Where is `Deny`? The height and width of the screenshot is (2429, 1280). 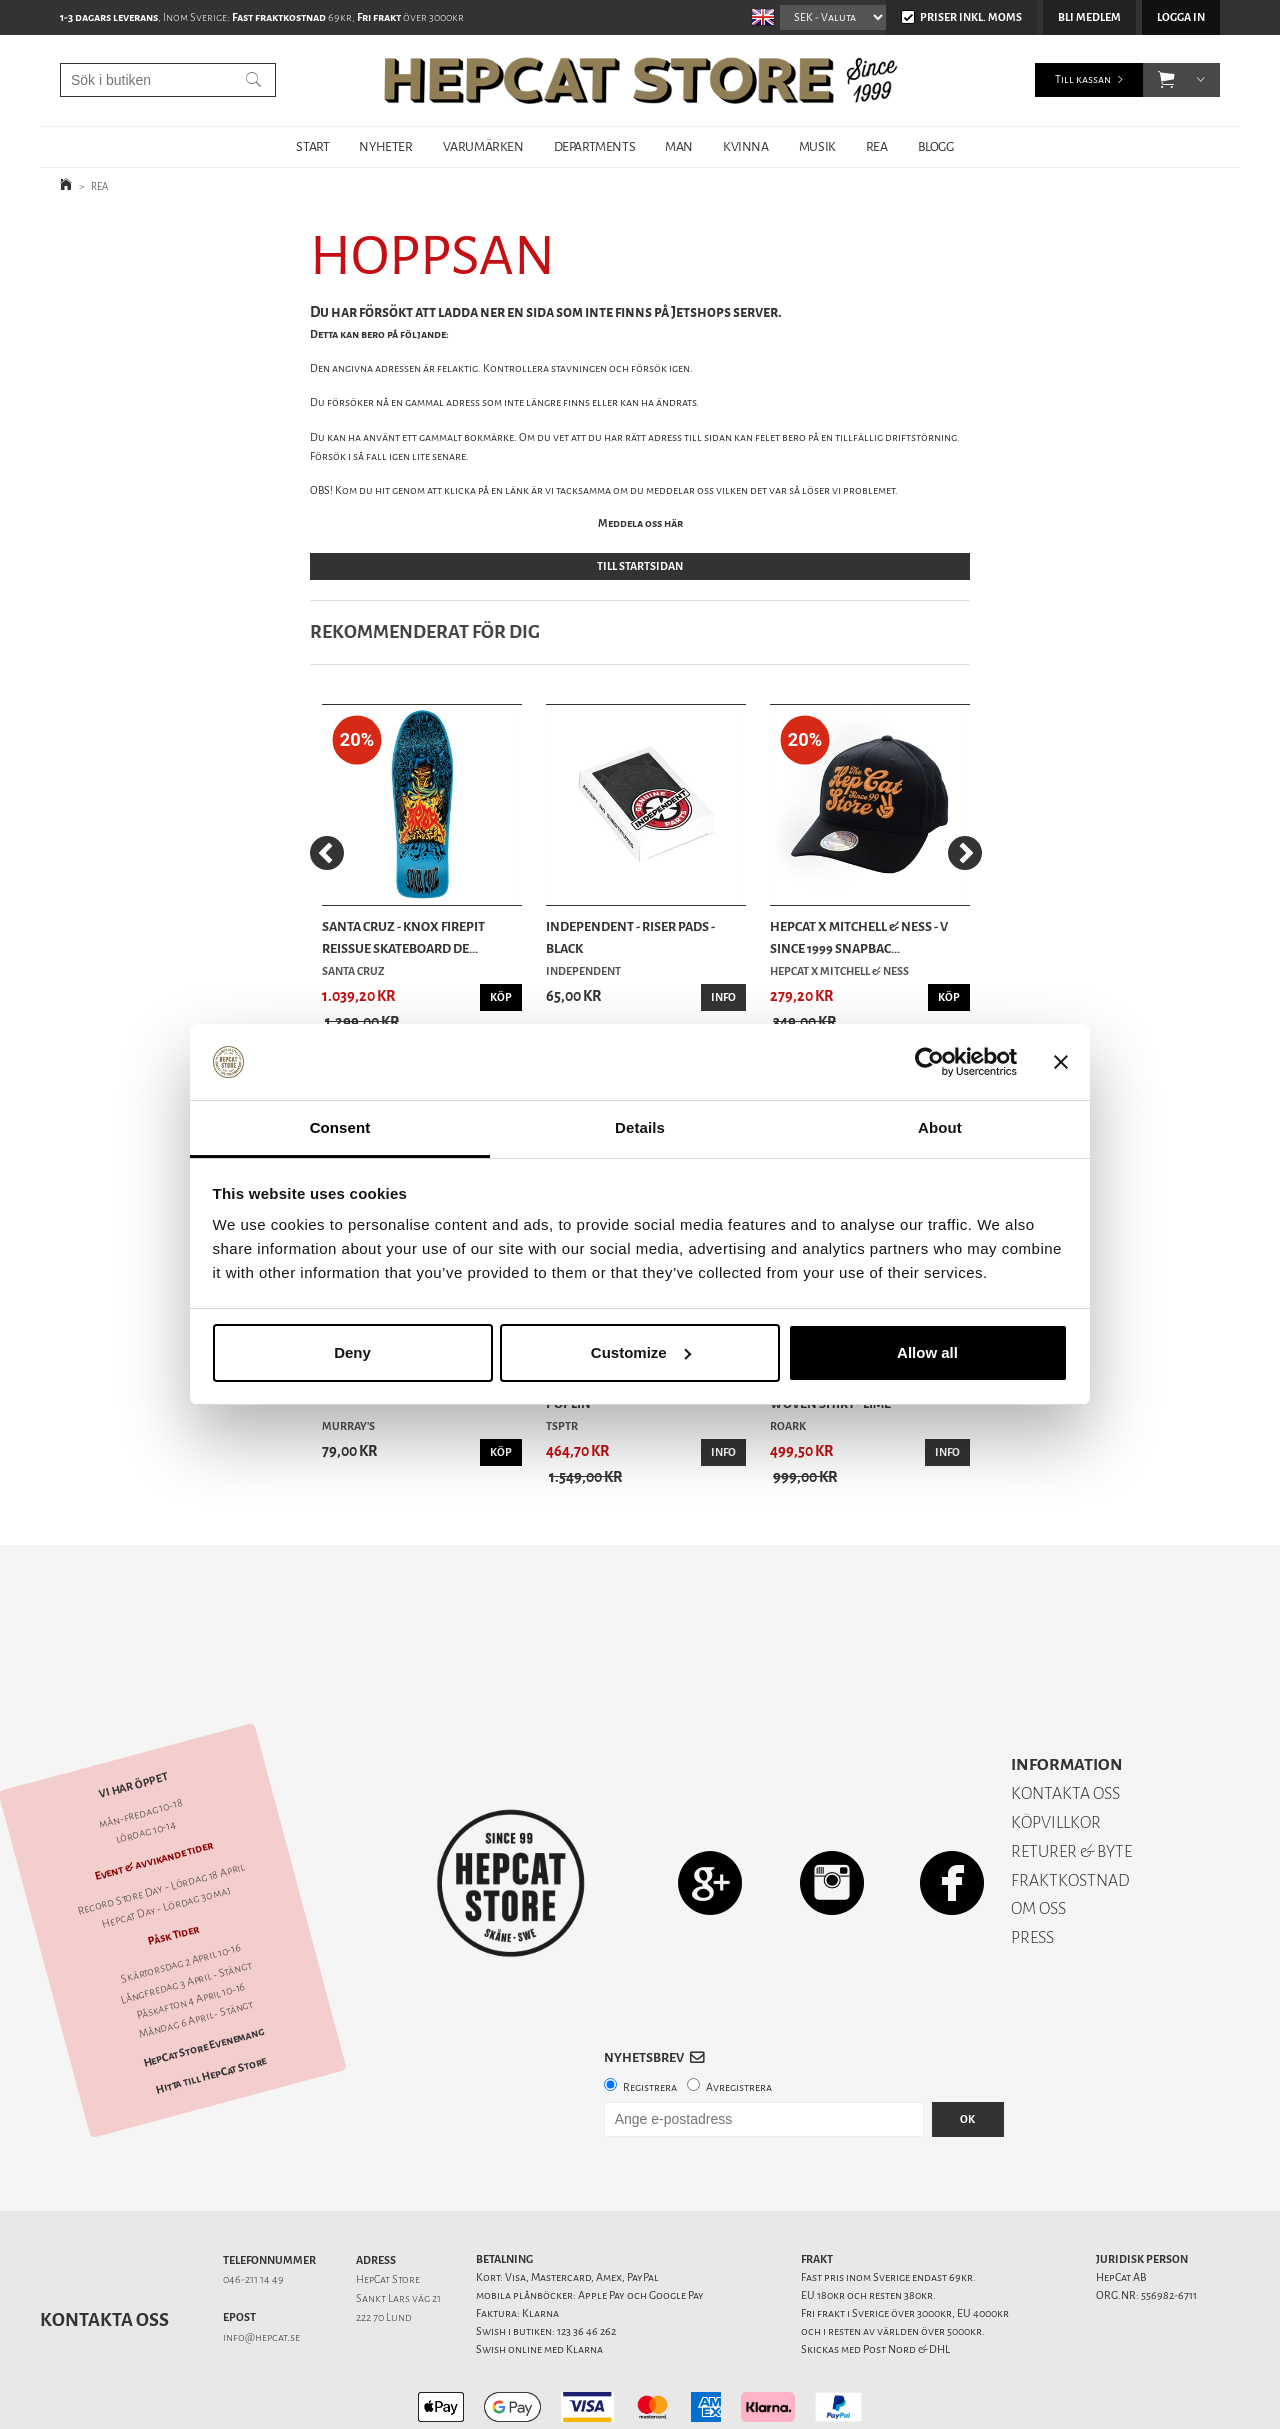
Deny is located at coordinates (352, 1352).